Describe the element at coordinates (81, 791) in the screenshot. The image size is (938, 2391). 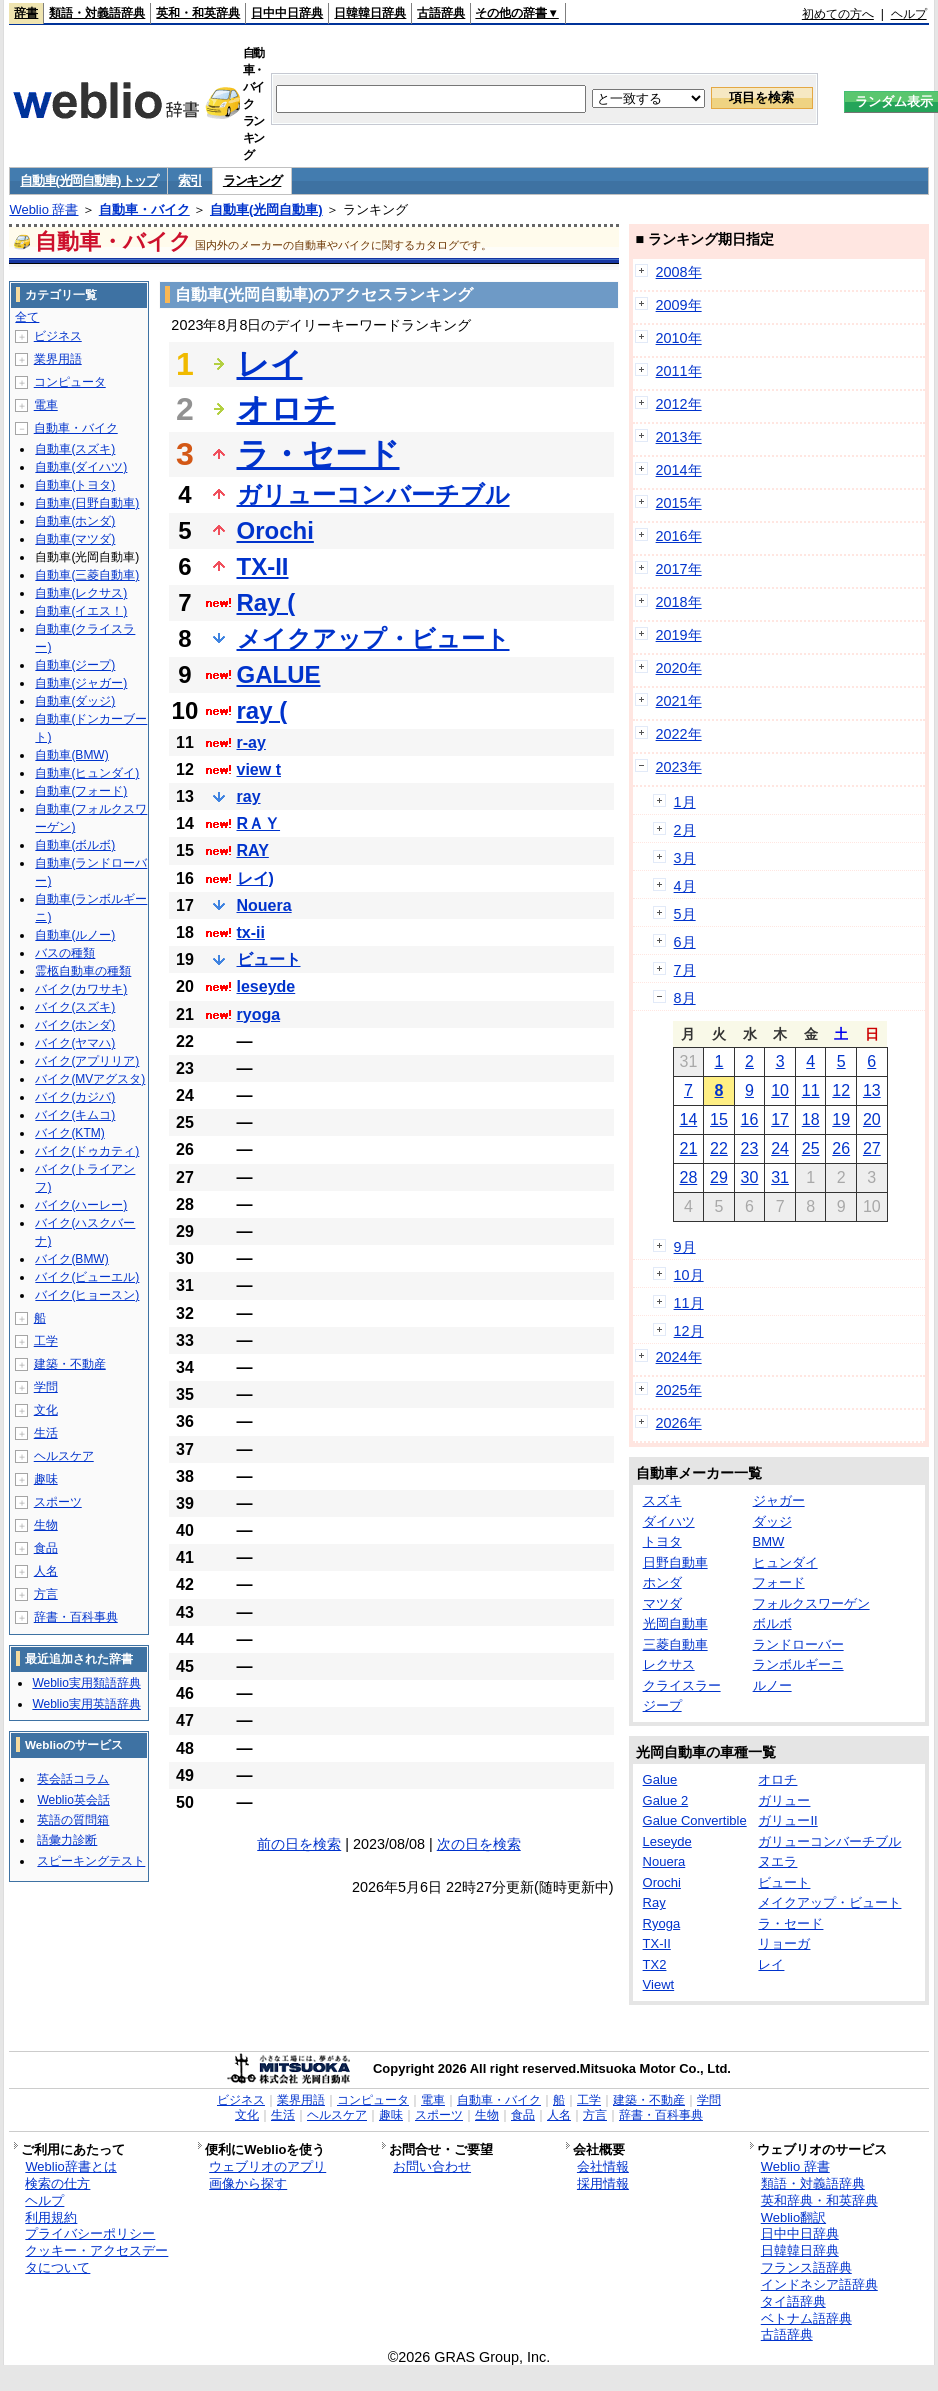
I see `自動車(フォード)` at that location.